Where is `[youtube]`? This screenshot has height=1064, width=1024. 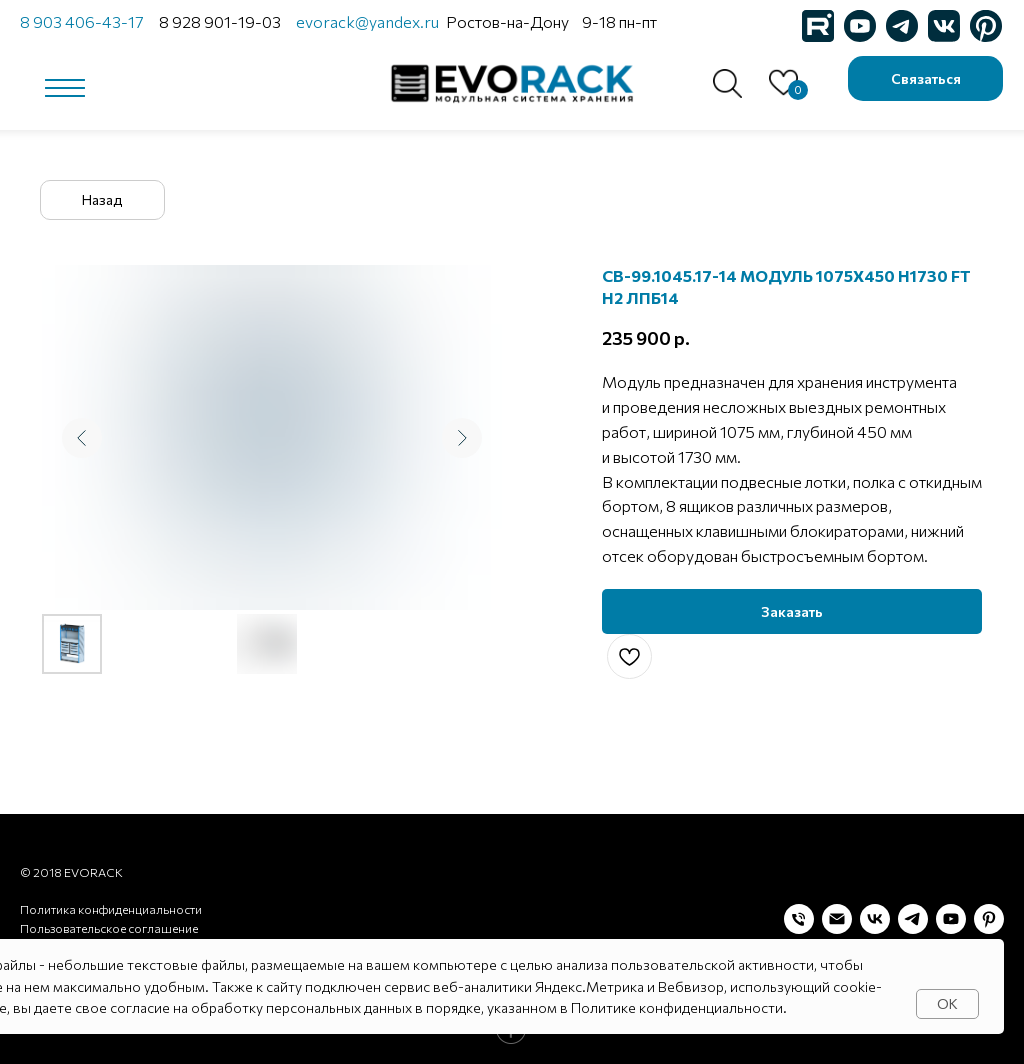
[youtube] is located at coordinates (951, 919).